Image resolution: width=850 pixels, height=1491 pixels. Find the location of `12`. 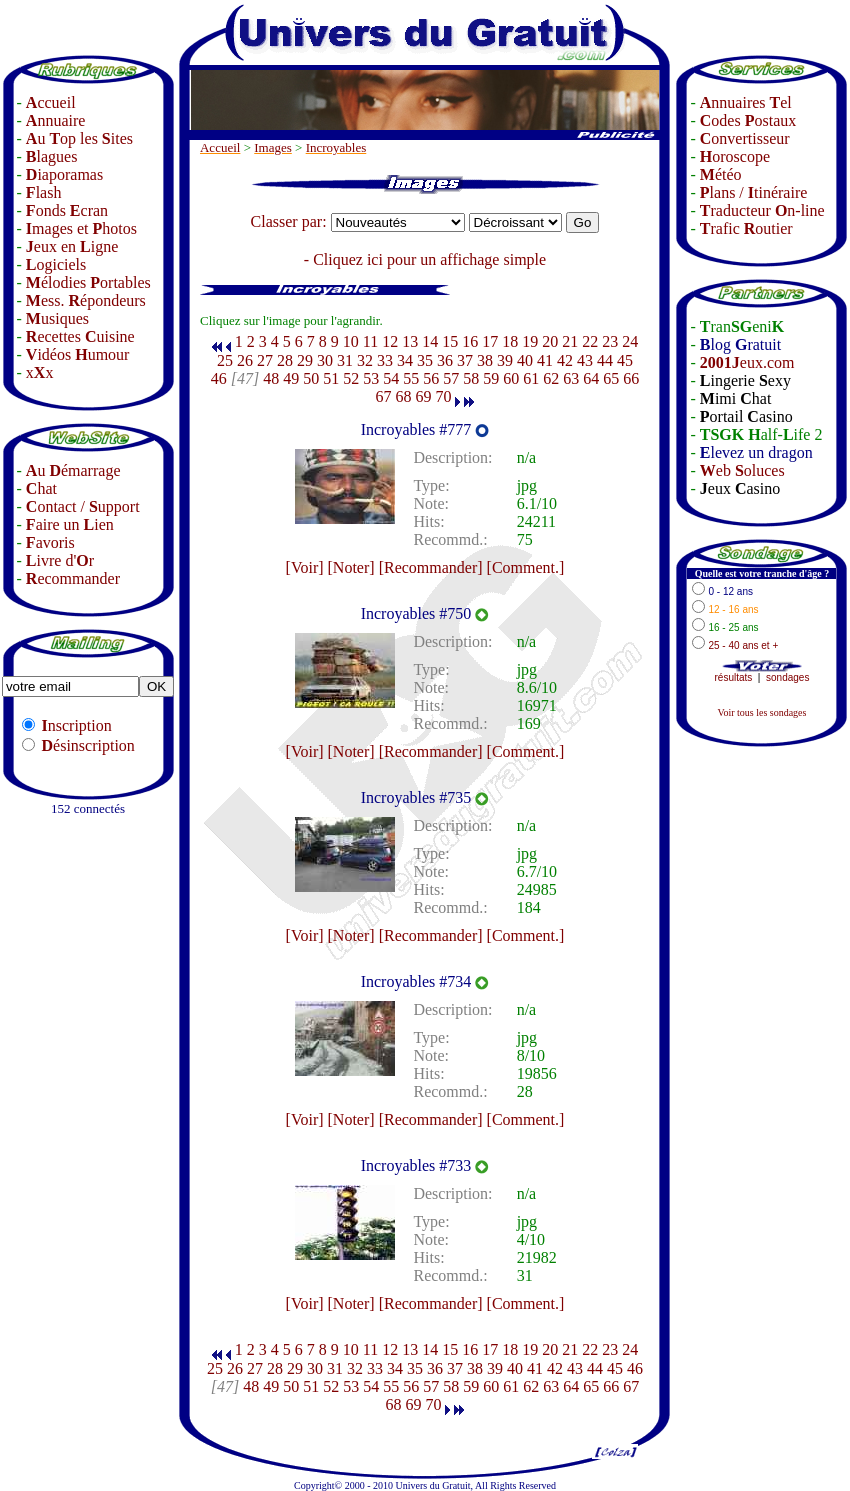

12 is located at coordinates (390, 341).